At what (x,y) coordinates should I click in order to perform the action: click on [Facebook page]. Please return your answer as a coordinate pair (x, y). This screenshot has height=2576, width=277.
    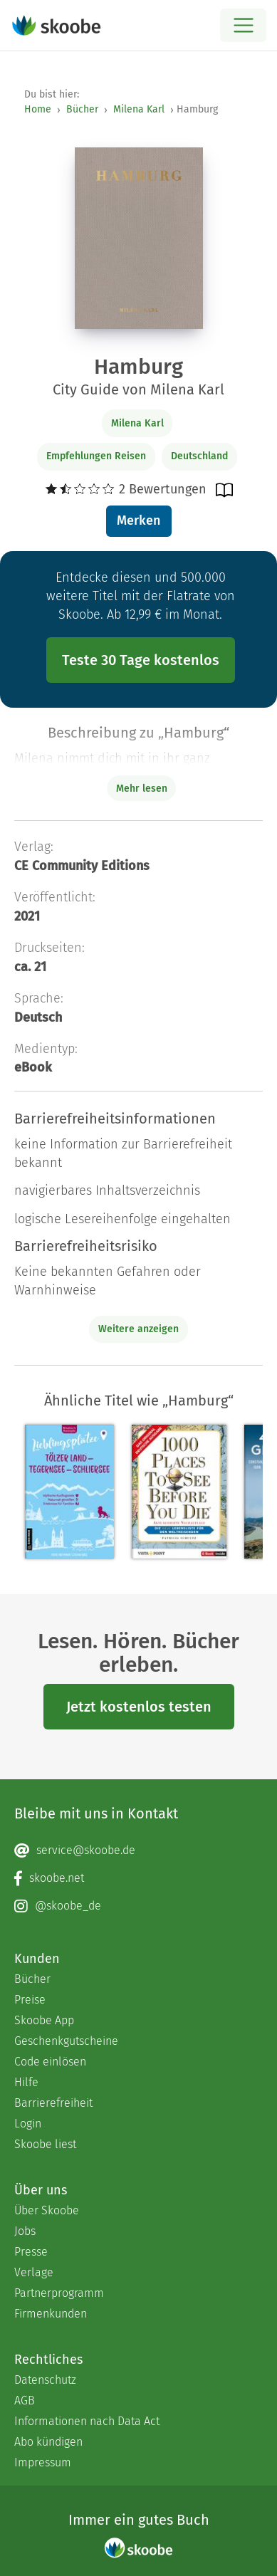
    Looking at the image, I should click on (138, 1878).